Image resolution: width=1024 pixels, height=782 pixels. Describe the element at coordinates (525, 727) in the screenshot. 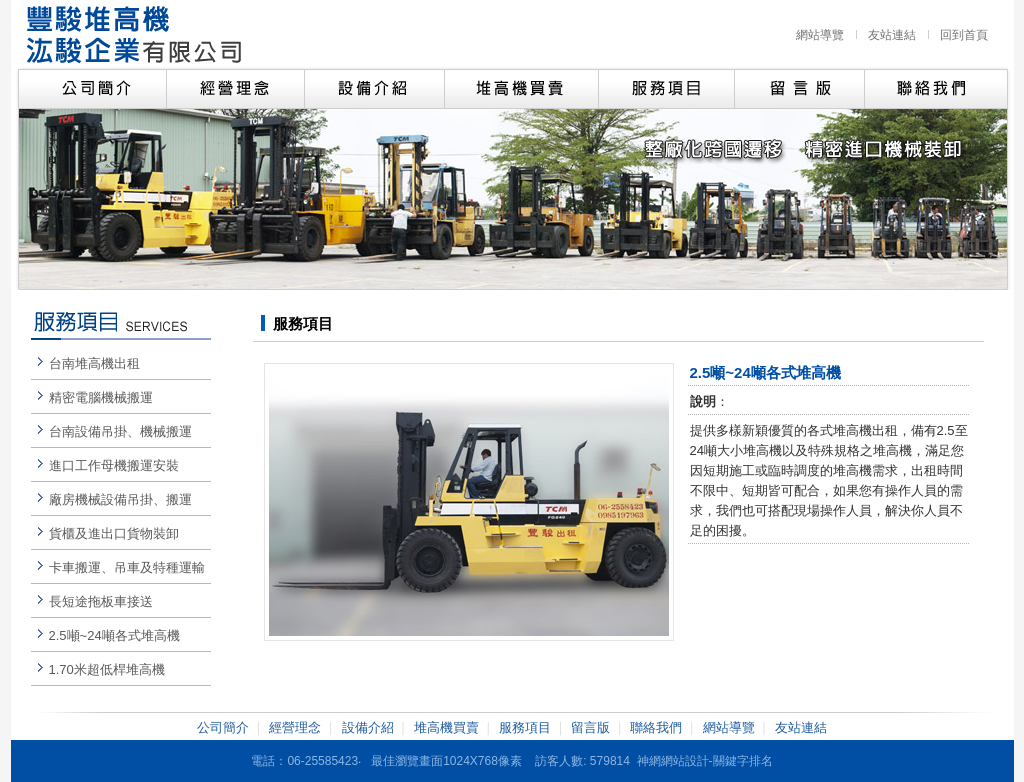

I see `服務項目` at that location.